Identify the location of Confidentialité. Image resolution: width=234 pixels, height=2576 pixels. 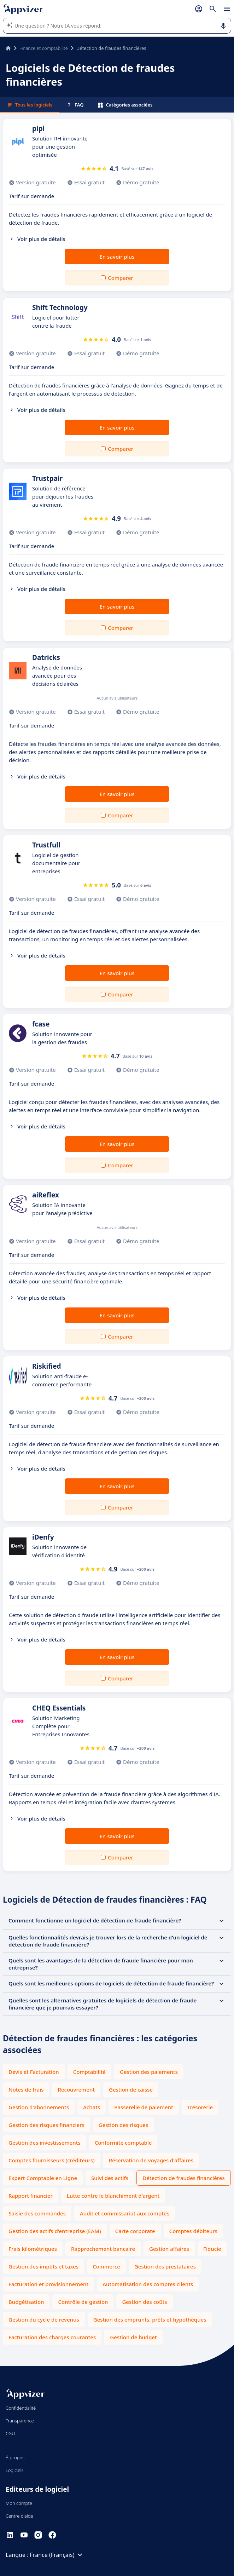
(21, 2408).